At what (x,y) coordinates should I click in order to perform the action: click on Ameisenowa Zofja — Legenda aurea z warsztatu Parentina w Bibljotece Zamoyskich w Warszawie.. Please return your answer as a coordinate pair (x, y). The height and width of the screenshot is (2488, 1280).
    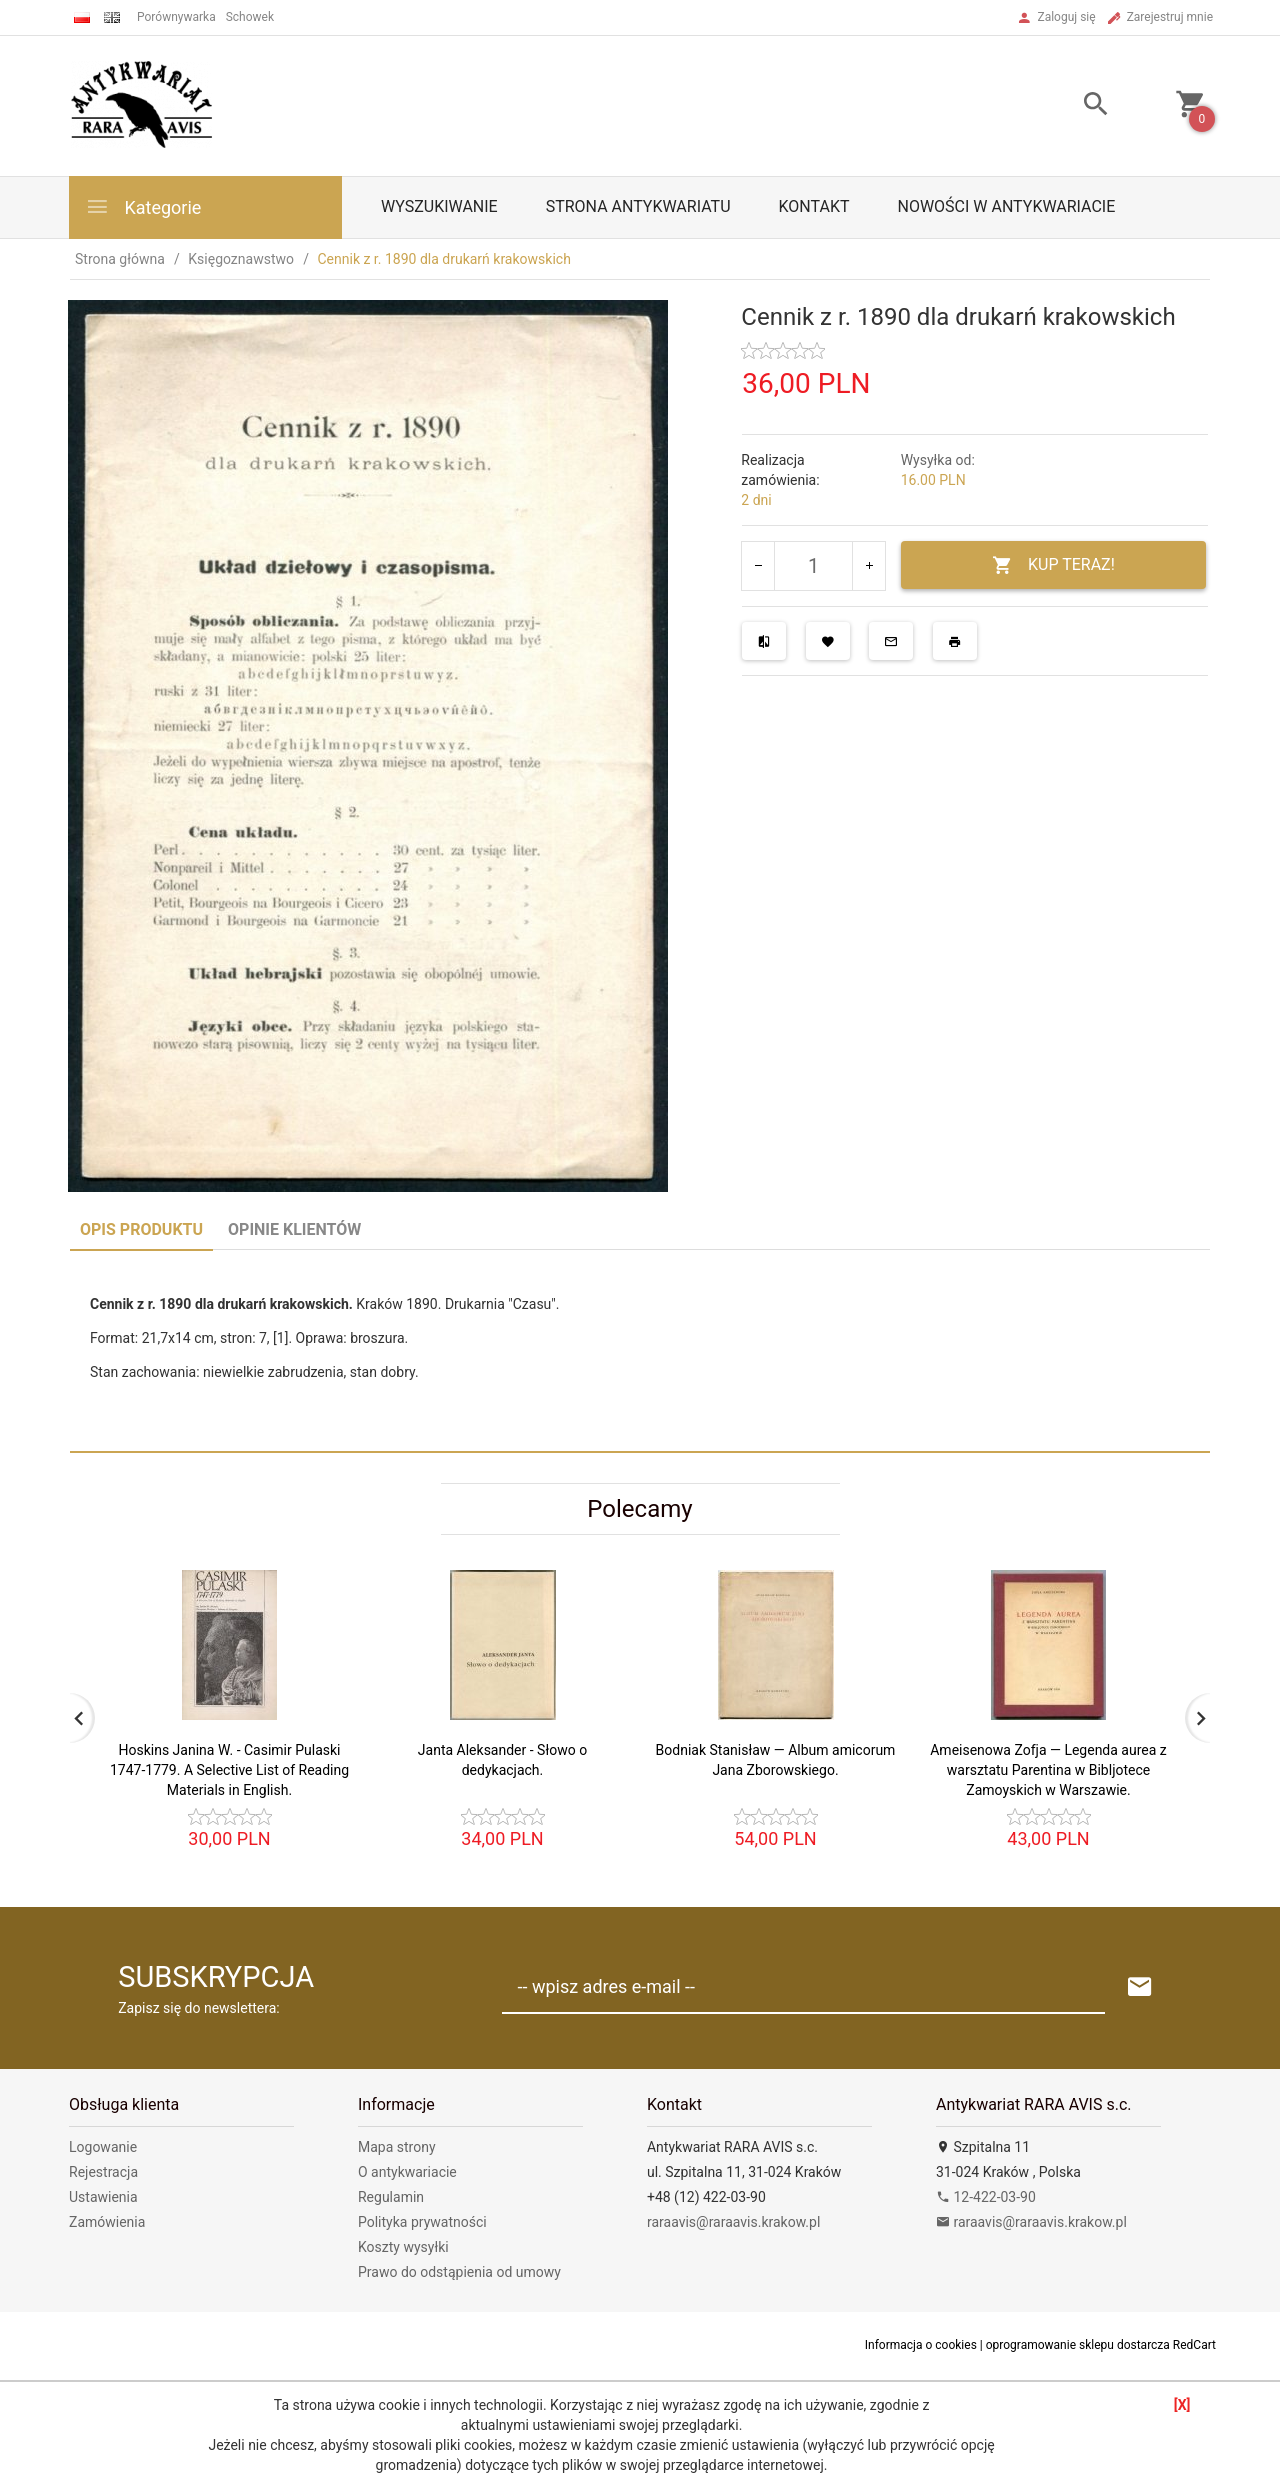
    Looking at the image, I should click on (1048, 1770).